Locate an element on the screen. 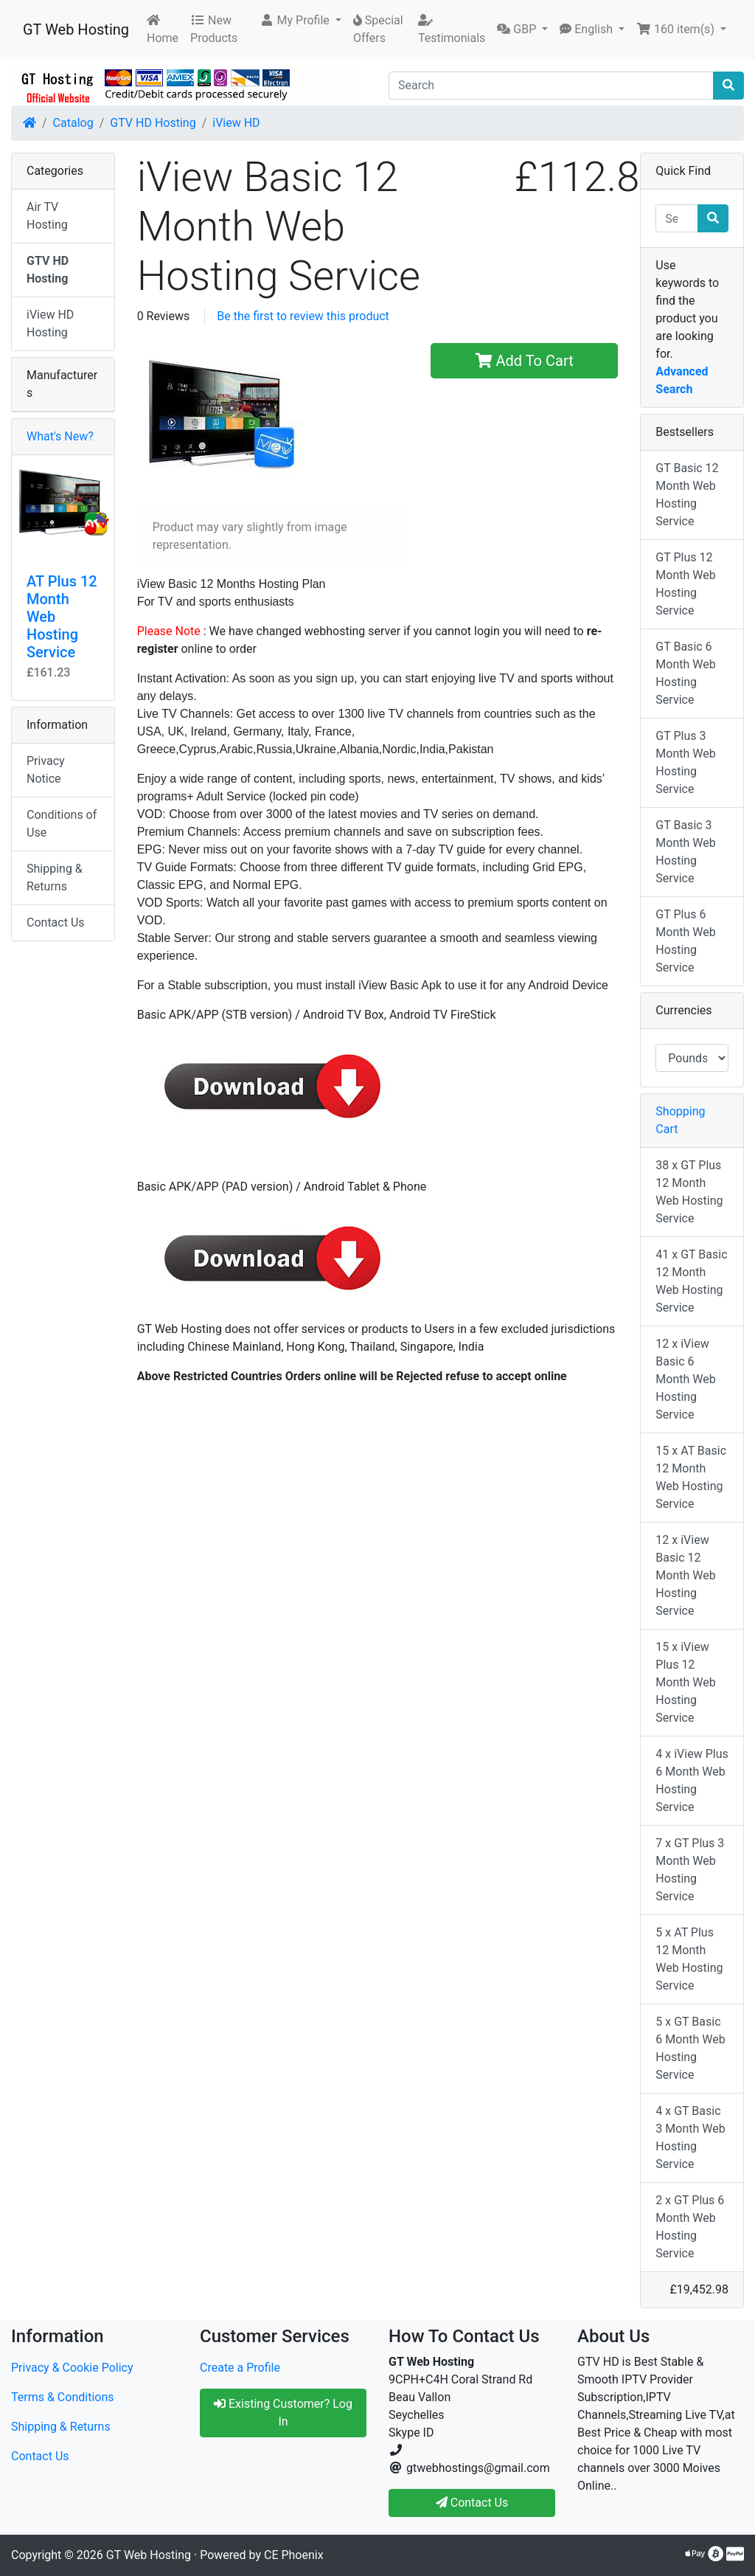 This screenshot has height=2576, width=755. 7 x GT Plus 3 Month Web Hosting Service is located at coordinates (689, 1869).